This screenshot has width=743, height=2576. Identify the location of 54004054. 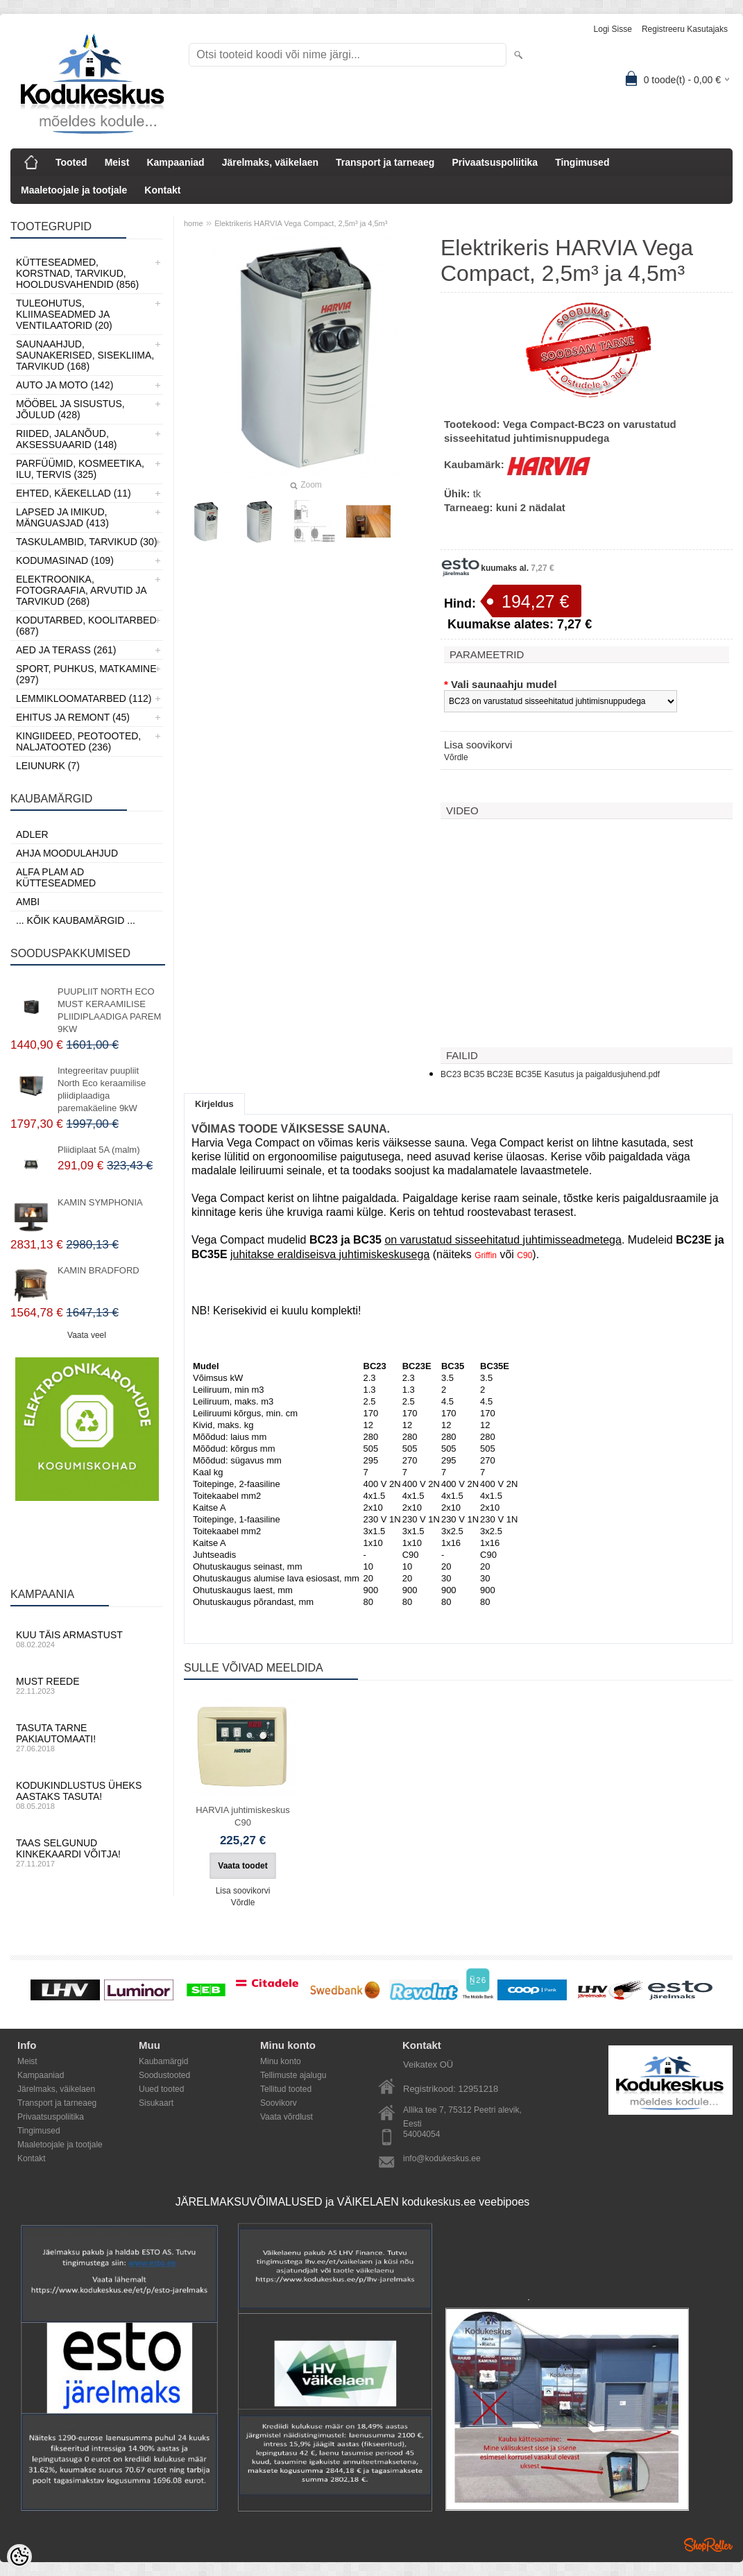
(421, 2134).